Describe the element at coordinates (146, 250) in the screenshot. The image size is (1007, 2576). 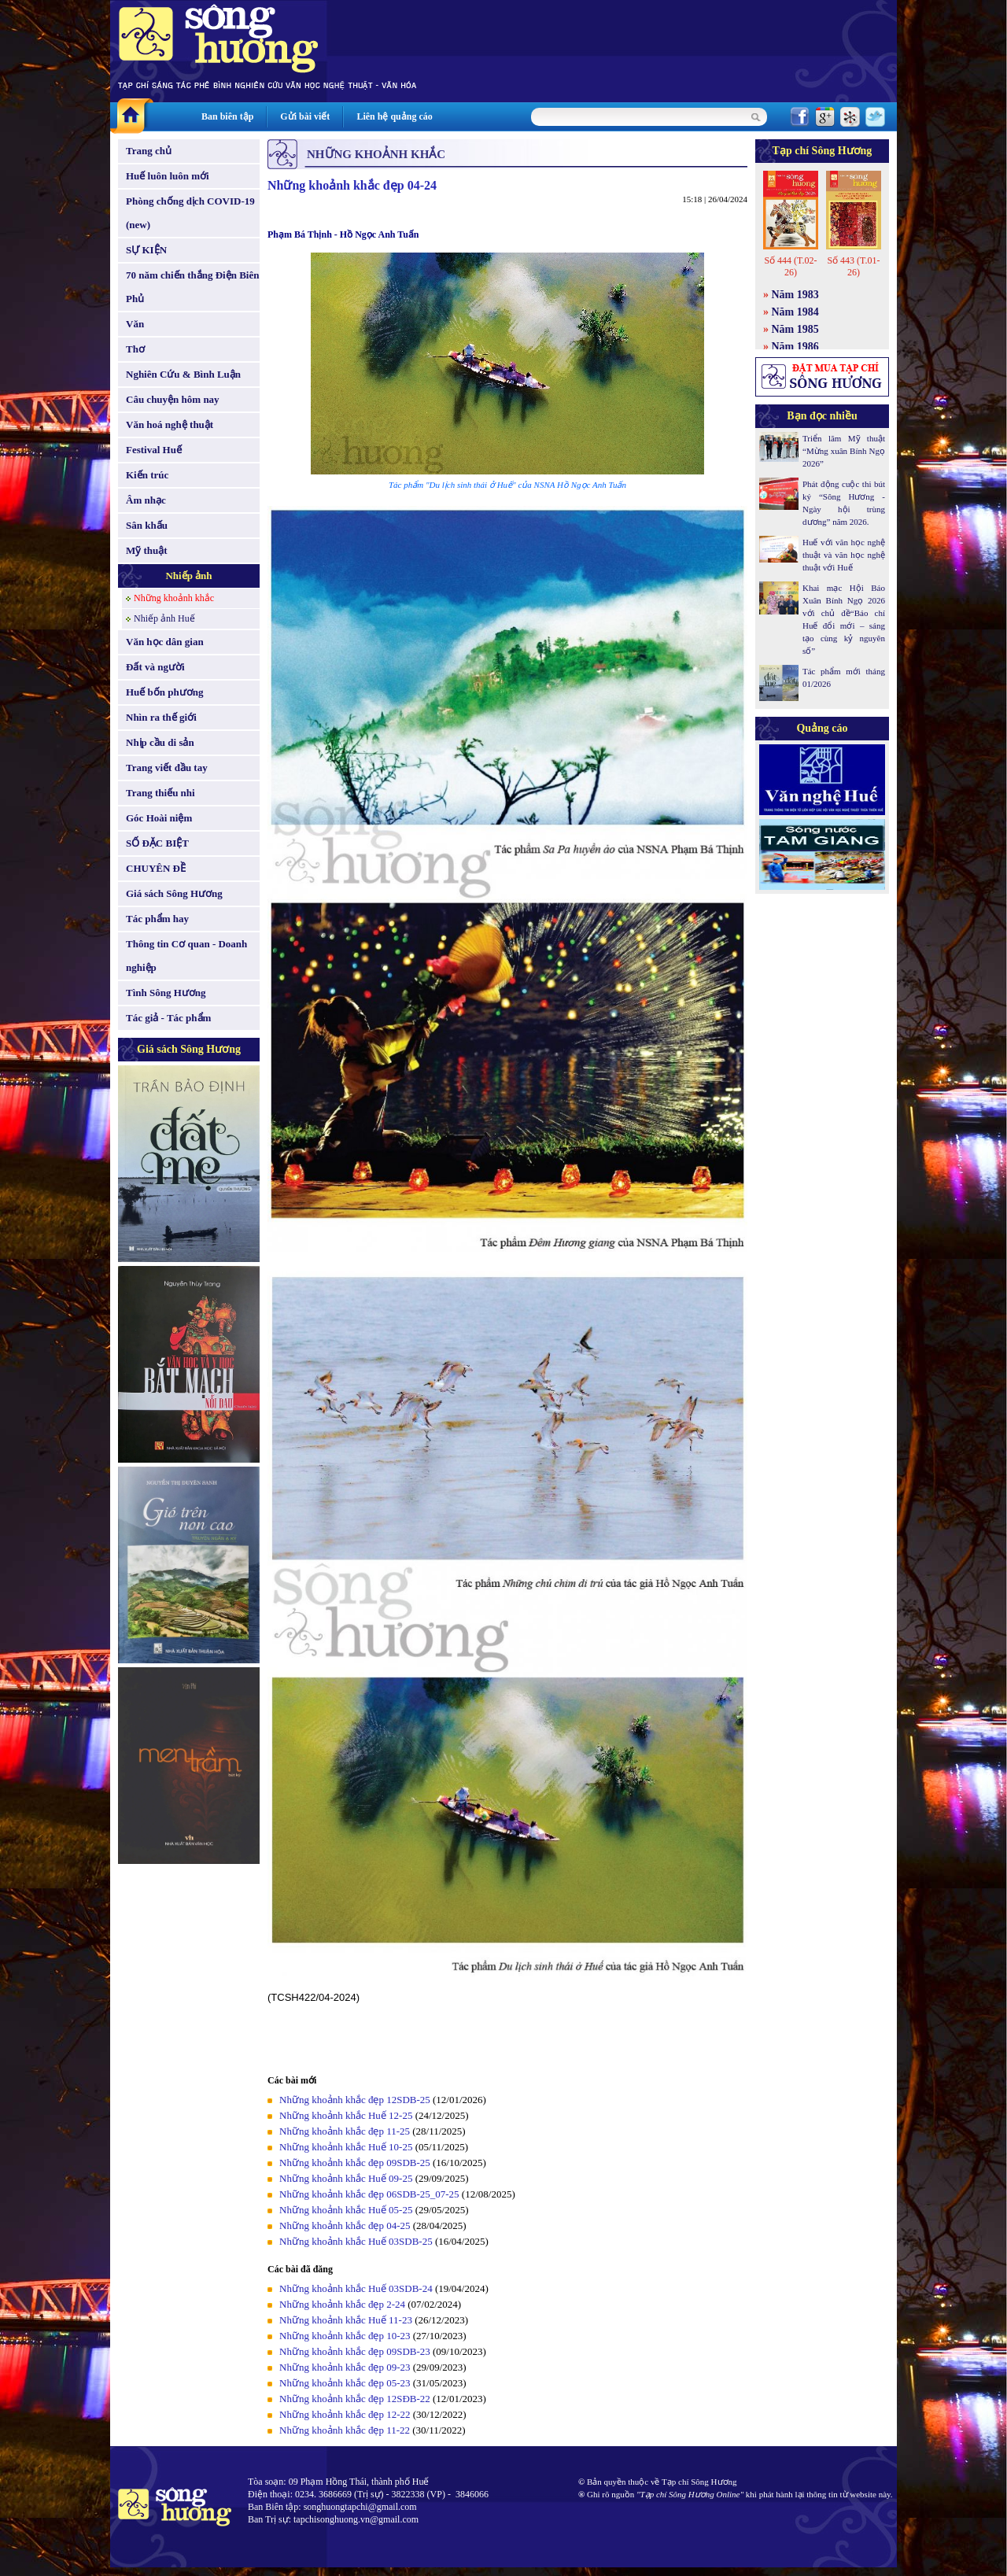
I see `SỰ KIỆN` at that location.